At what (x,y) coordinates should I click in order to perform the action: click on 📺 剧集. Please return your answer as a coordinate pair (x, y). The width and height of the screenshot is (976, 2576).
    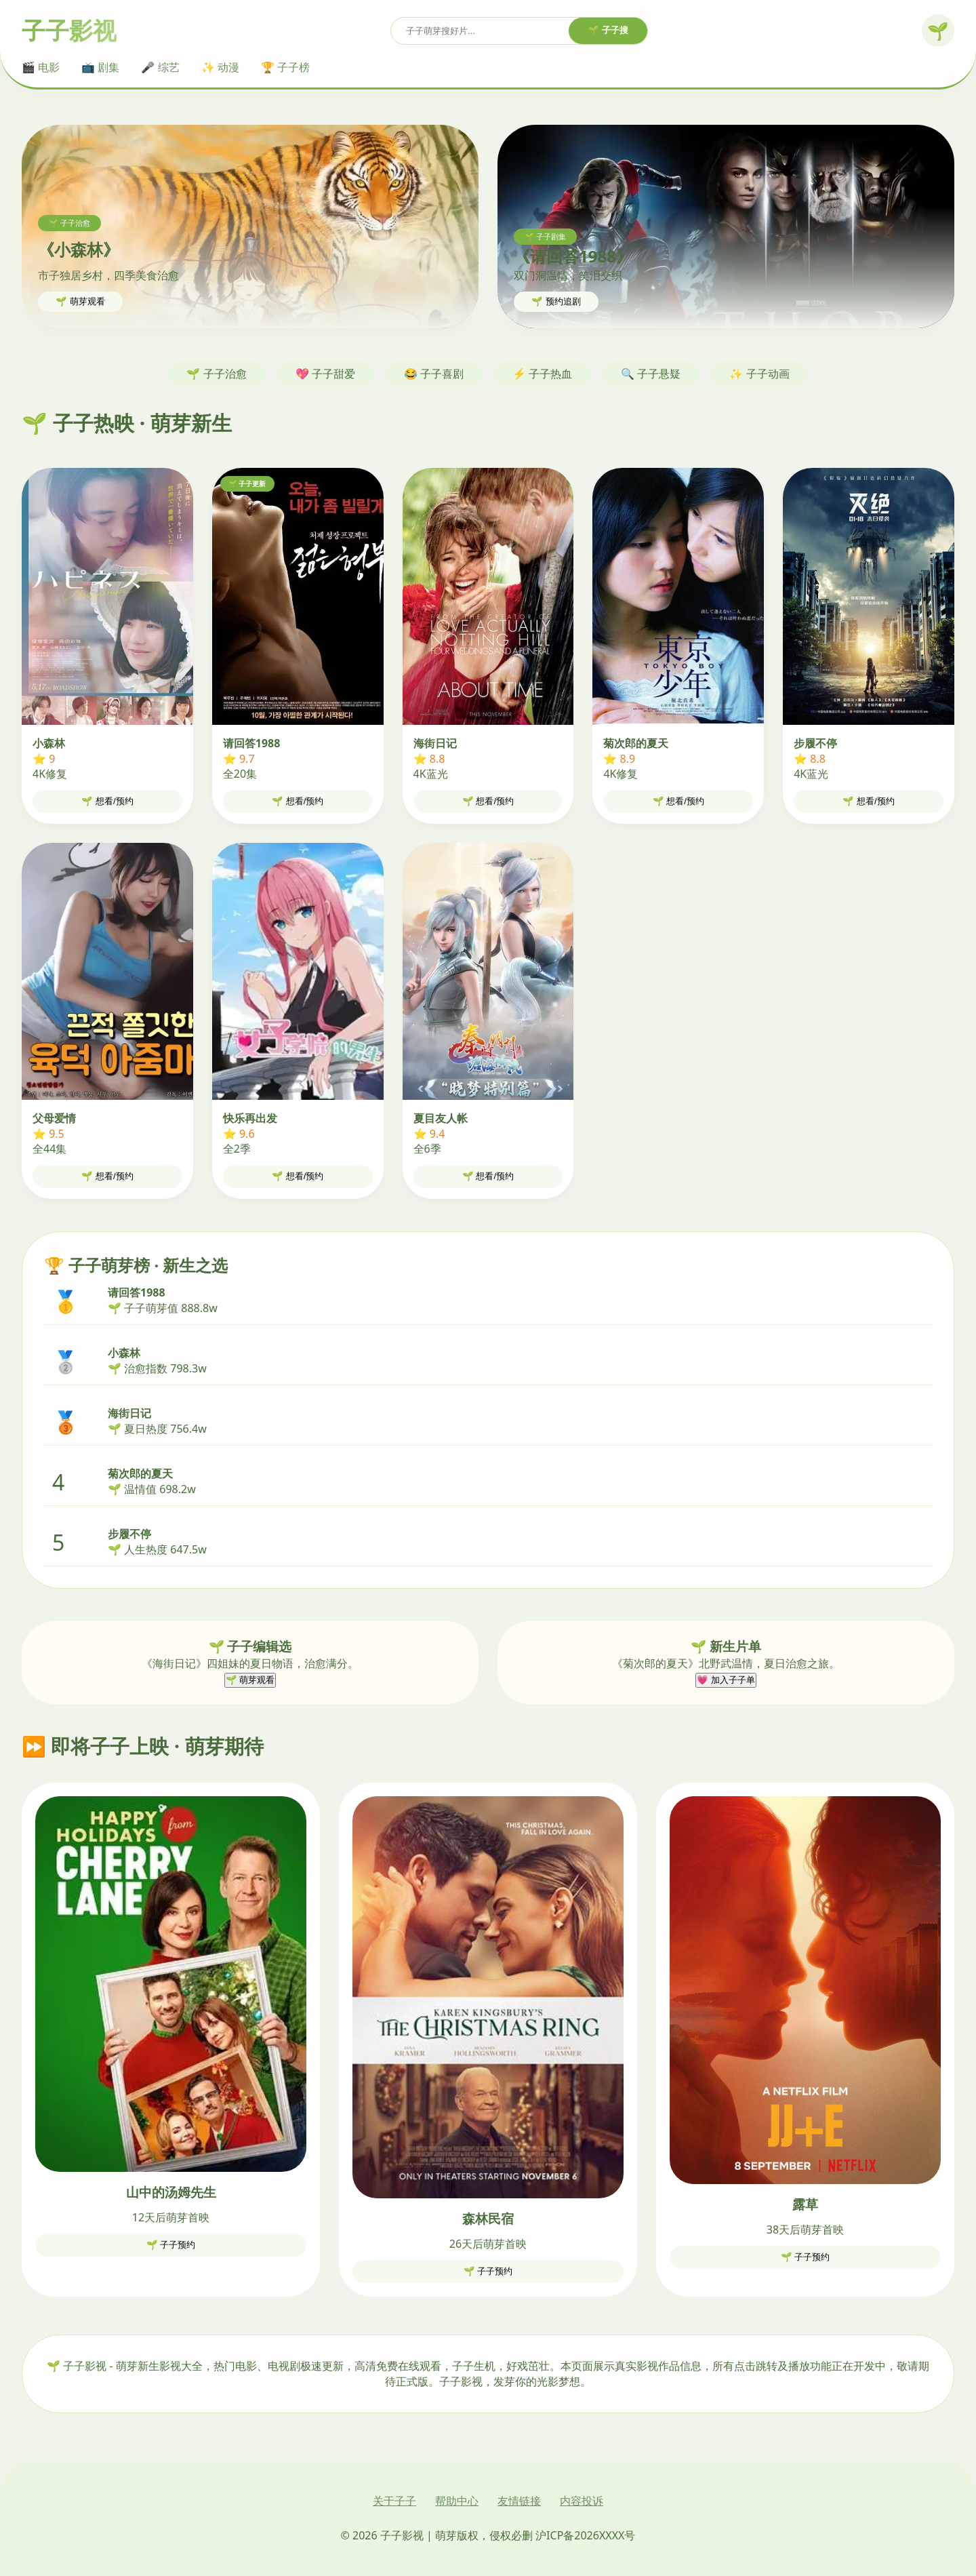
    Looking at the image, I should click on (100, 67).